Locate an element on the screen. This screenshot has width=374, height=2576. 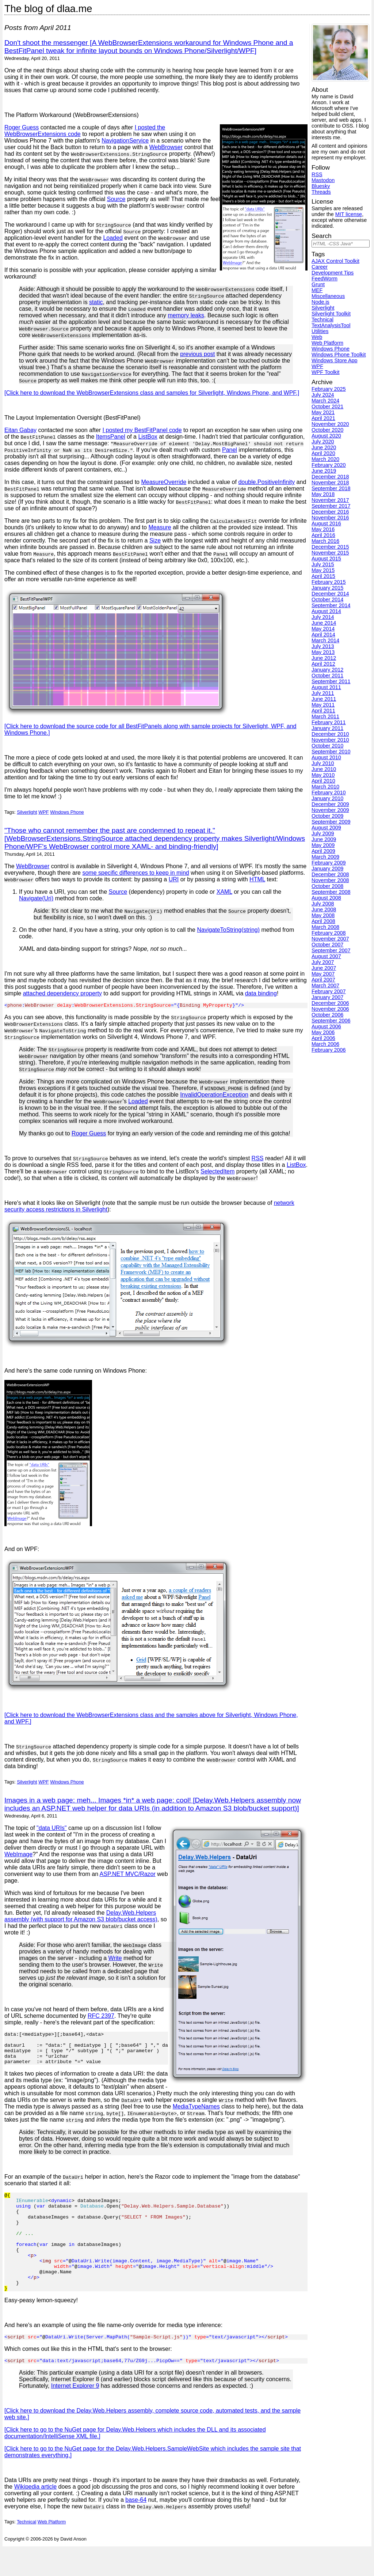
June 2009 is located at coordinates (324, 839).